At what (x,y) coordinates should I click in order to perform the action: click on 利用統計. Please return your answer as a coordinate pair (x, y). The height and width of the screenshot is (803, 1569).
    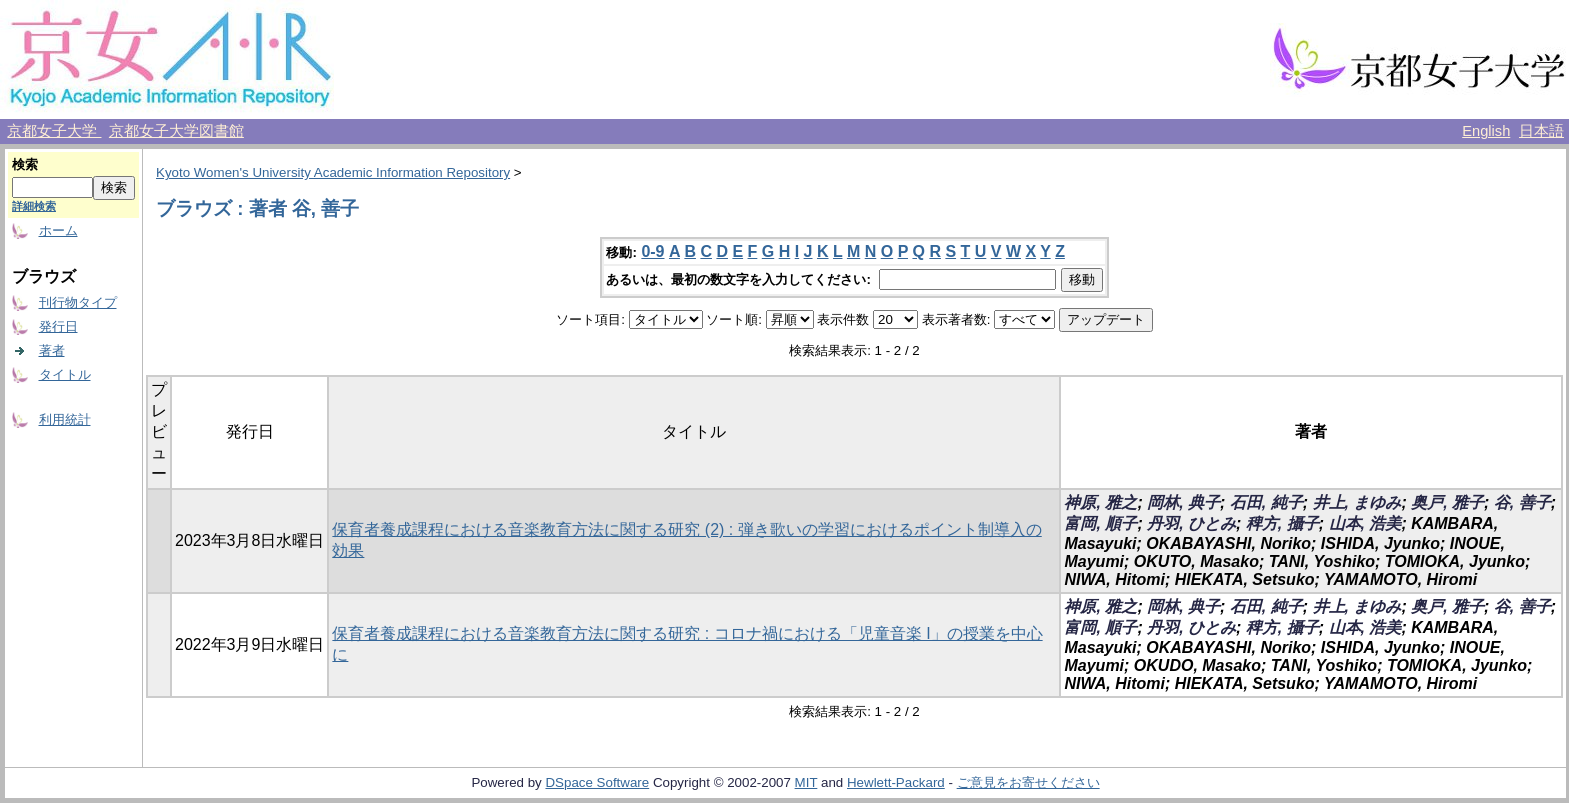
    Looking at the image, I should click on (65, 419).